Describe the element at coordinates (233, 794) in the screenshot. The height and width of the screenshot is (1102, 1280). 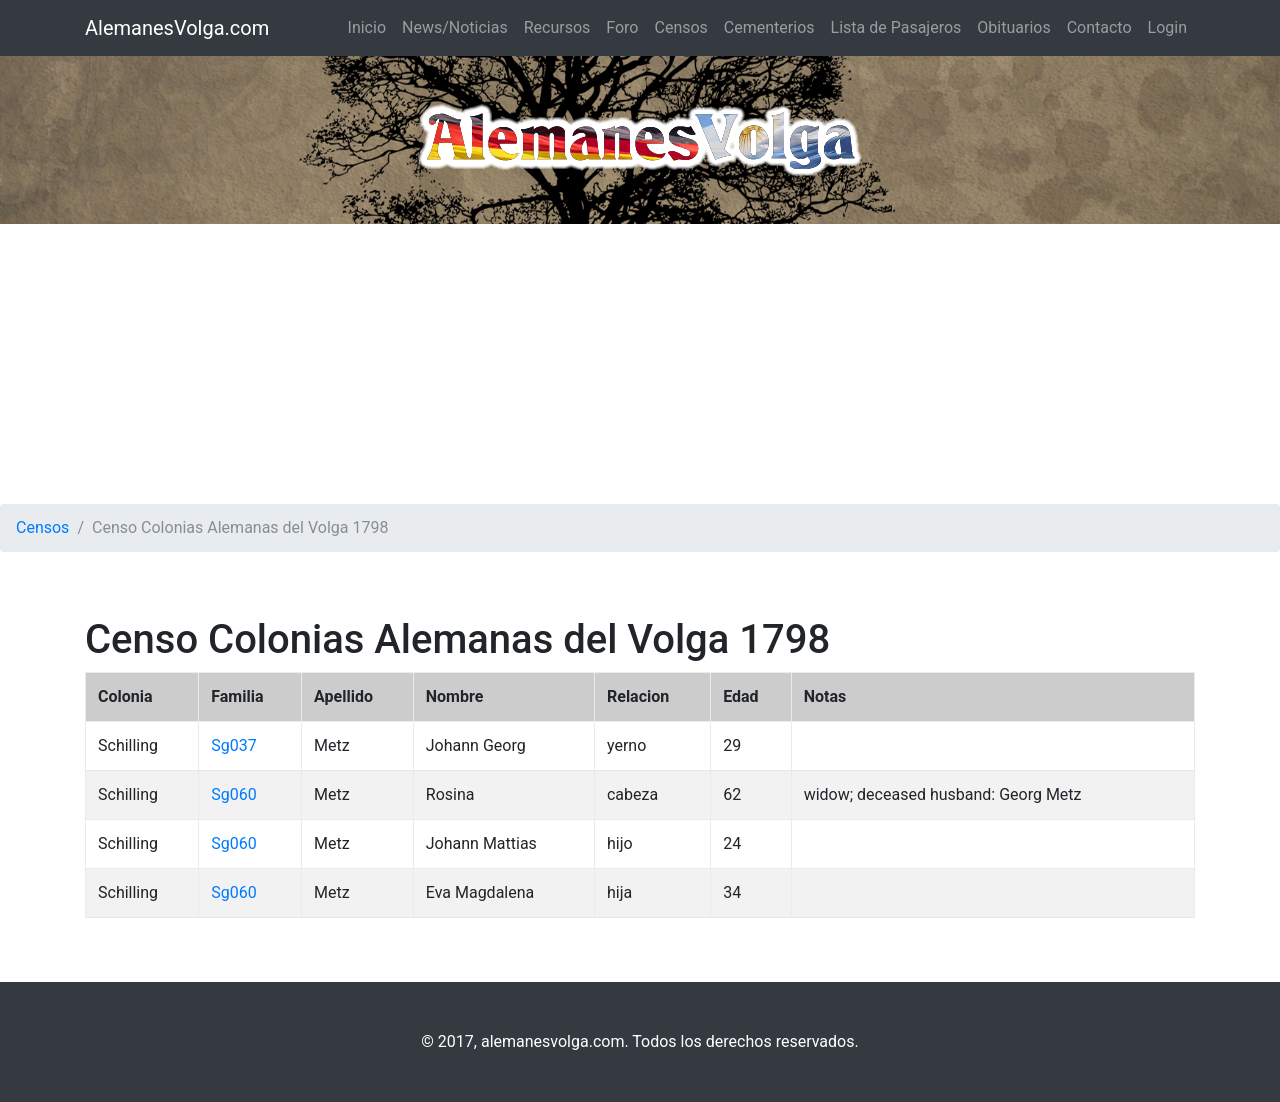
I see `Sg060` at that location.